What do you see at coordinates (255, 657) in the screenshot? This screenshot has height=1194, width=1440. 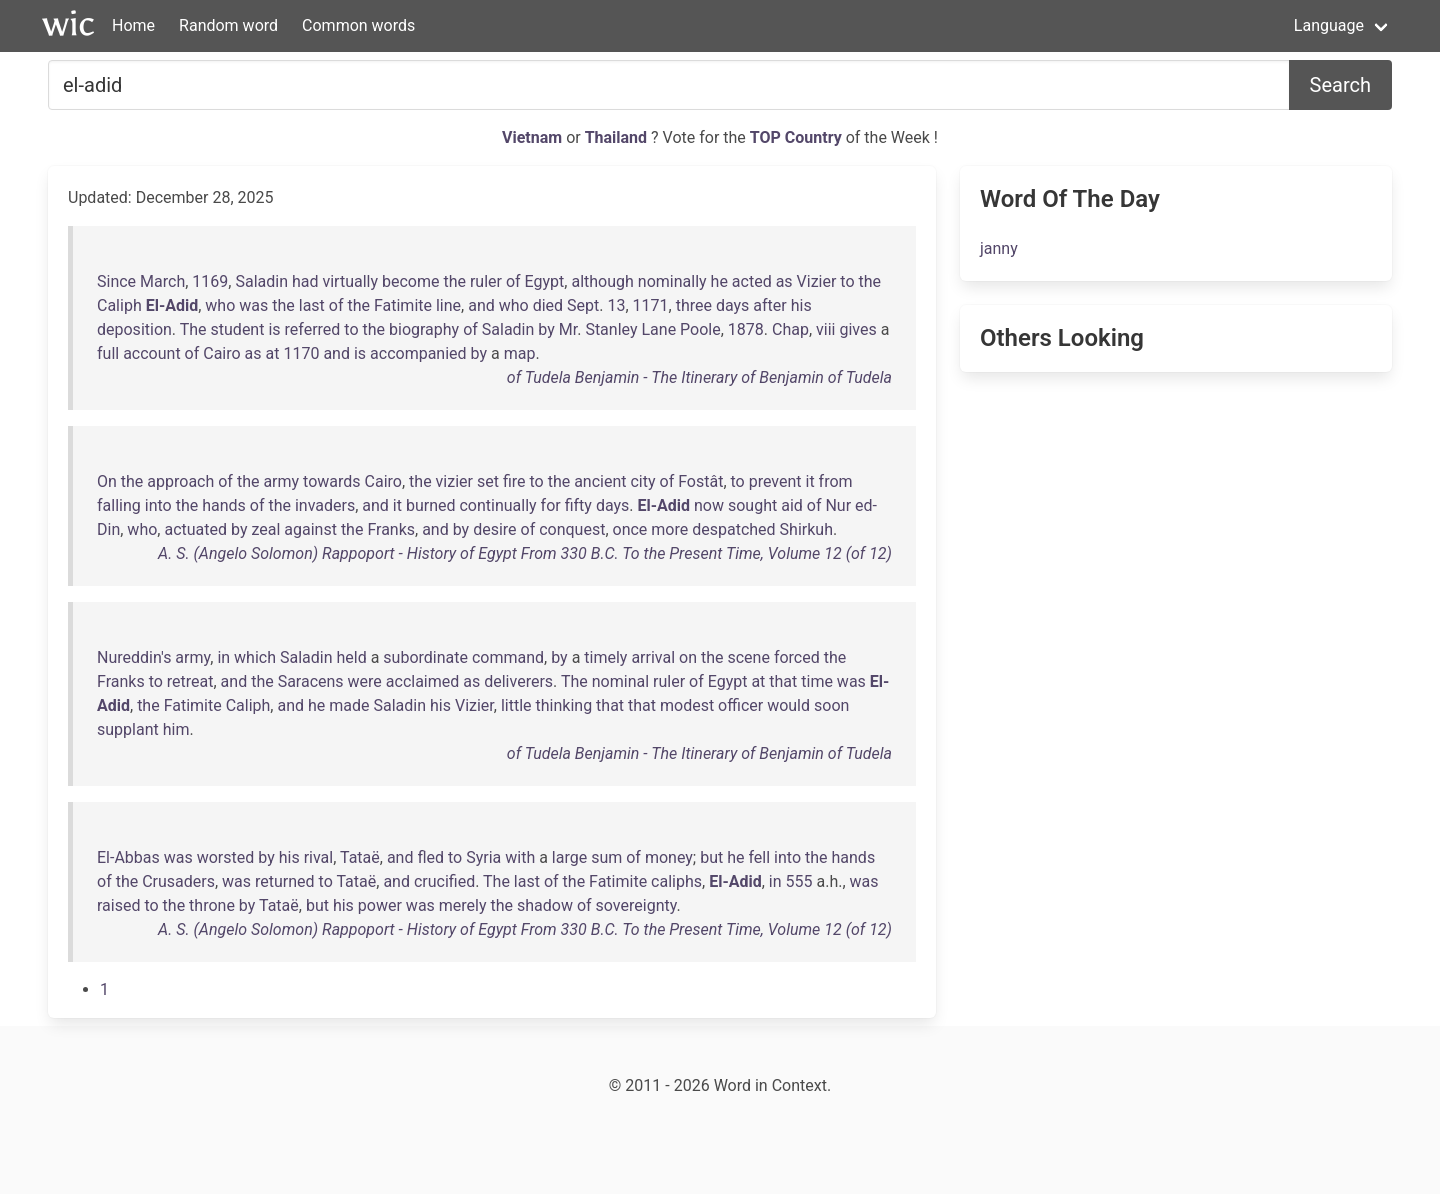 I see `which` at bounding box center [255, 657].